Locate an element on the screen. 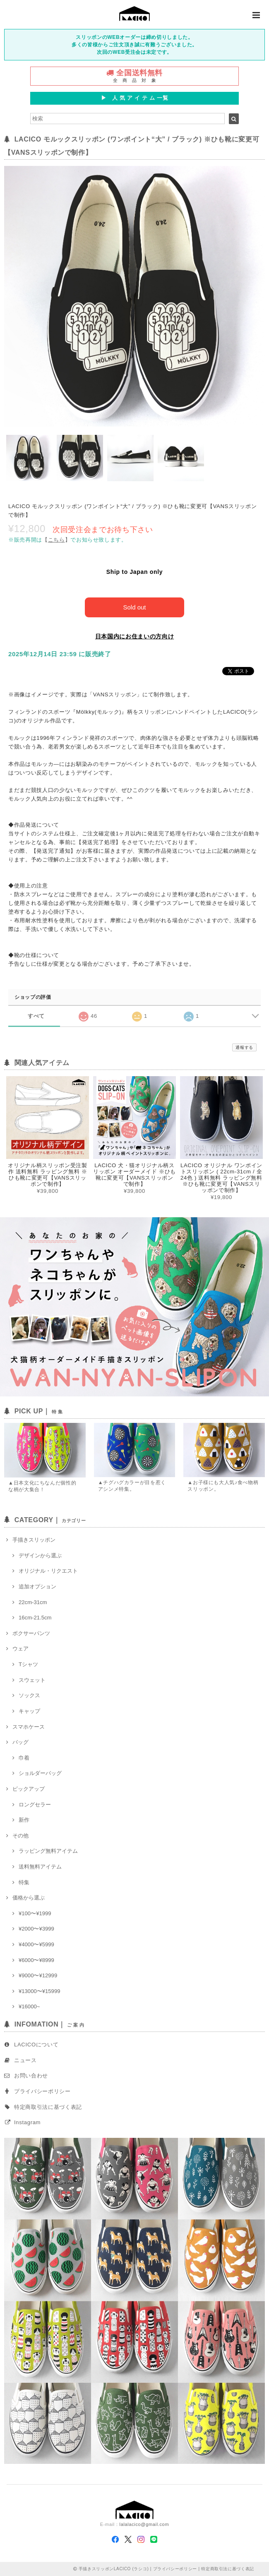 Image resolution: width=269 pixels, height=2576 pixels. プライバシーポリシー is located at coordinates (42, 2091).